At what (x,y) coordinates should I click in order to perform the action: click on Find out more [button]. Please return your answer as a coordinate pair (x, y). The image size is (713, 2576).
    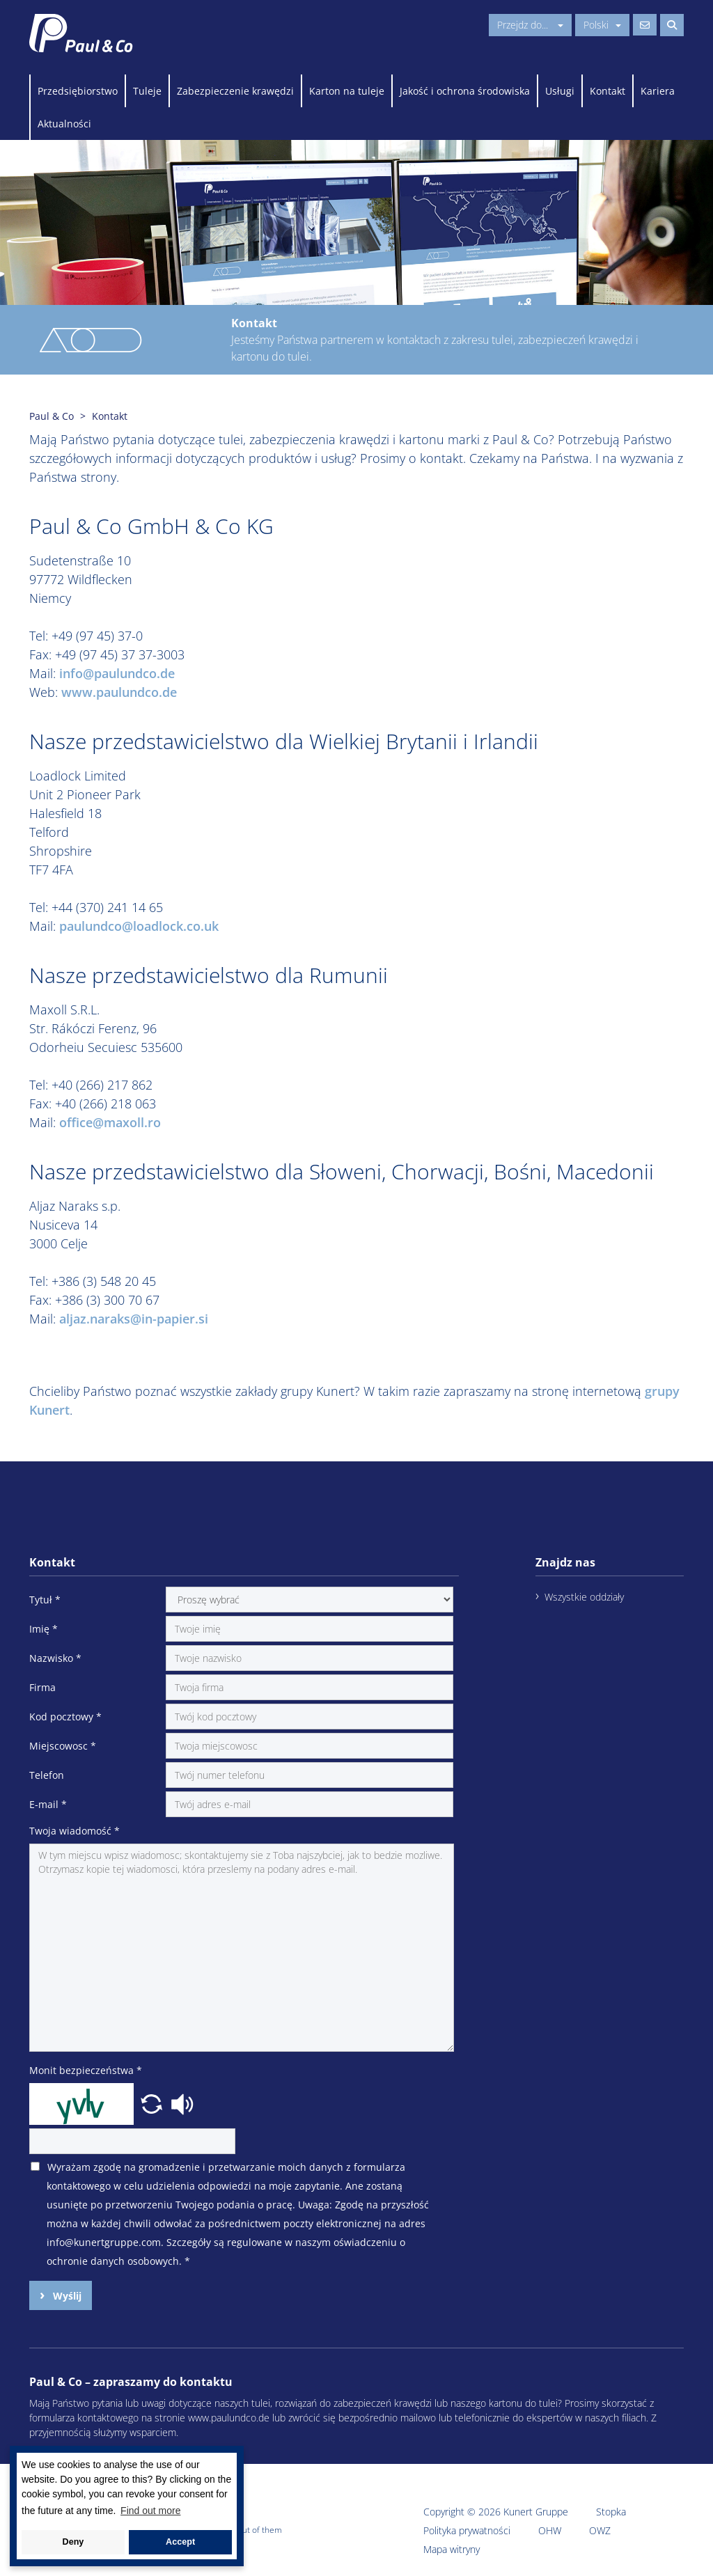
    Looking at the image, I should click on (150, 2510).